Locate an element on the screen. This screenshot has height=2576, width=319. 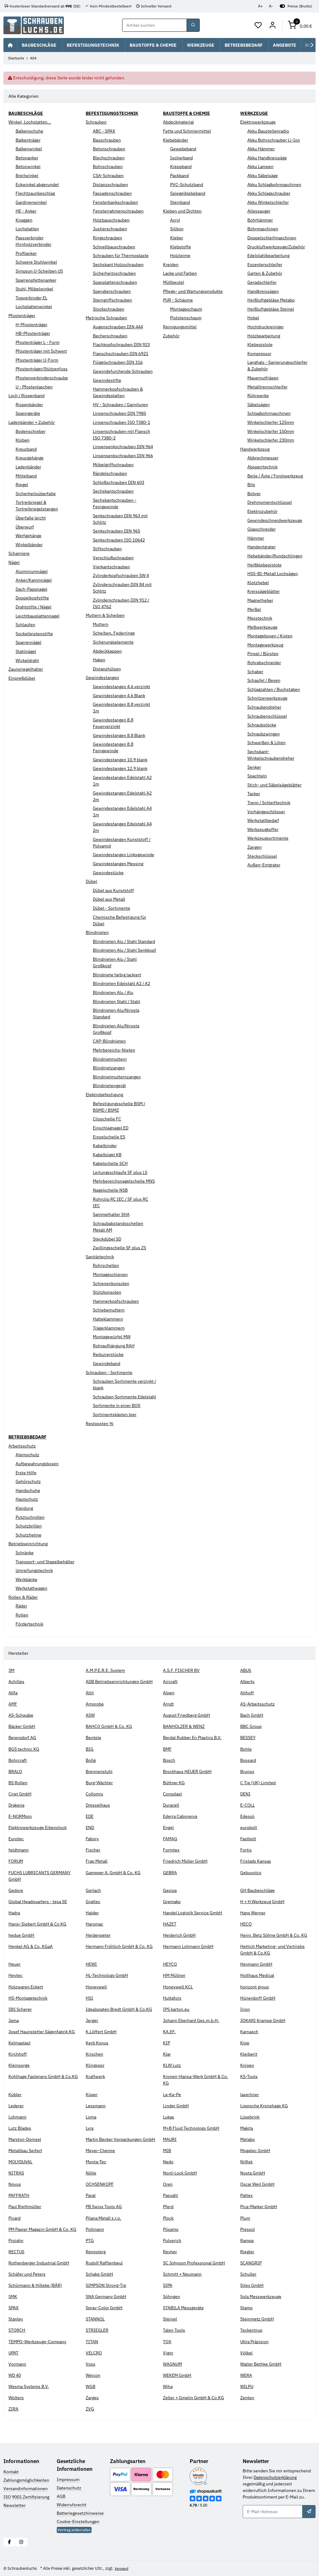
ISO 9001 Zertifizierung is located at coordinates (26, 2497).